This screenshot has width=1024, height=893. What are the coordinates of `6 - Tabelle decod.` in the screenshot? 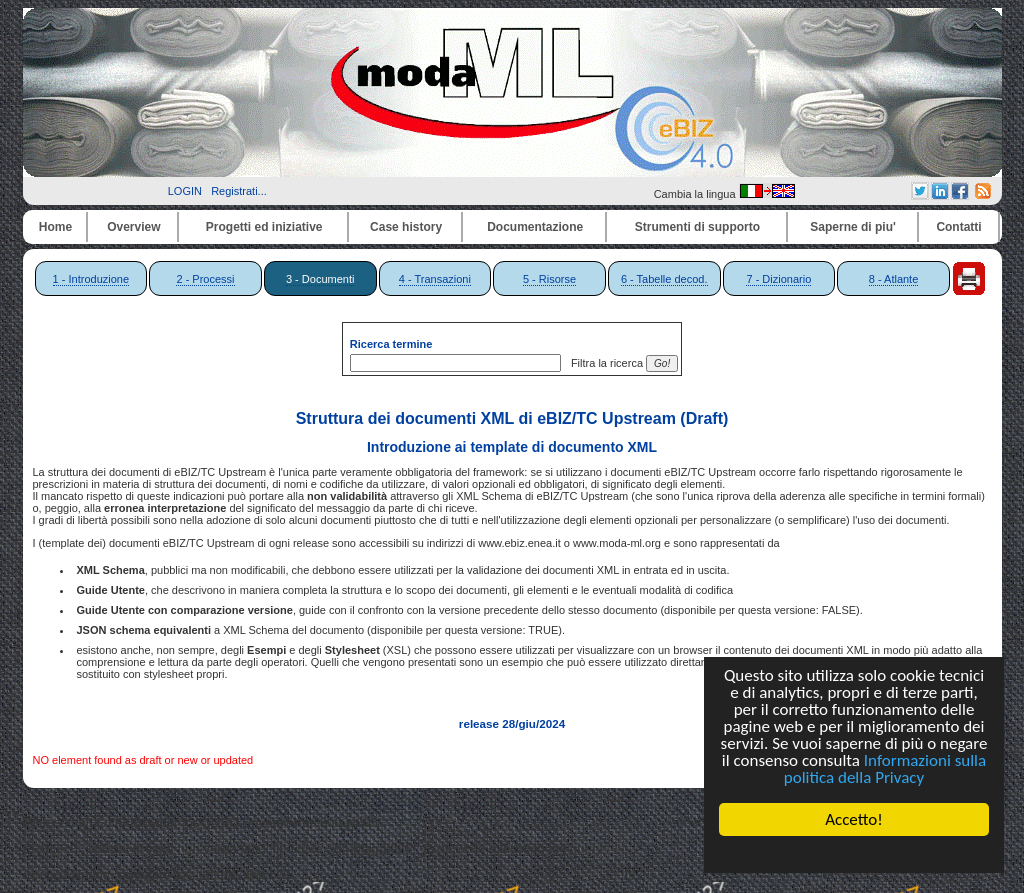 It's located at (664, 279).